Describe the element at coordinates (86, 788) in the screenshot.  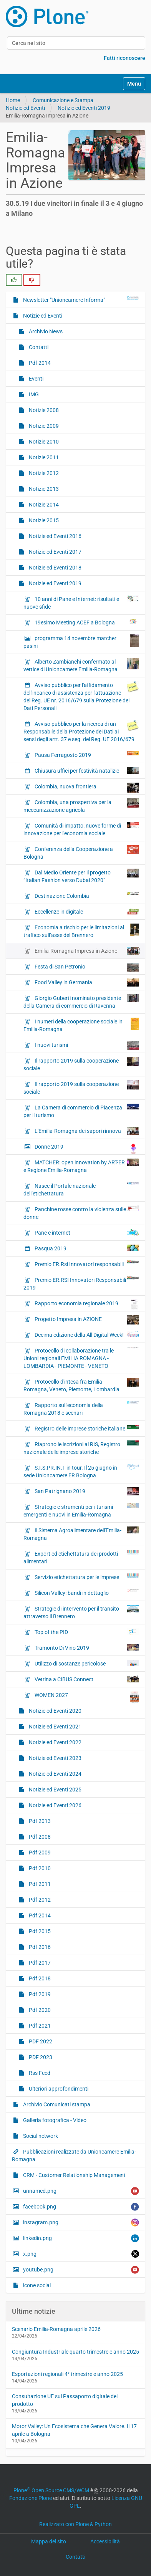
I see `Colombia, nuova frontiera` at that location.